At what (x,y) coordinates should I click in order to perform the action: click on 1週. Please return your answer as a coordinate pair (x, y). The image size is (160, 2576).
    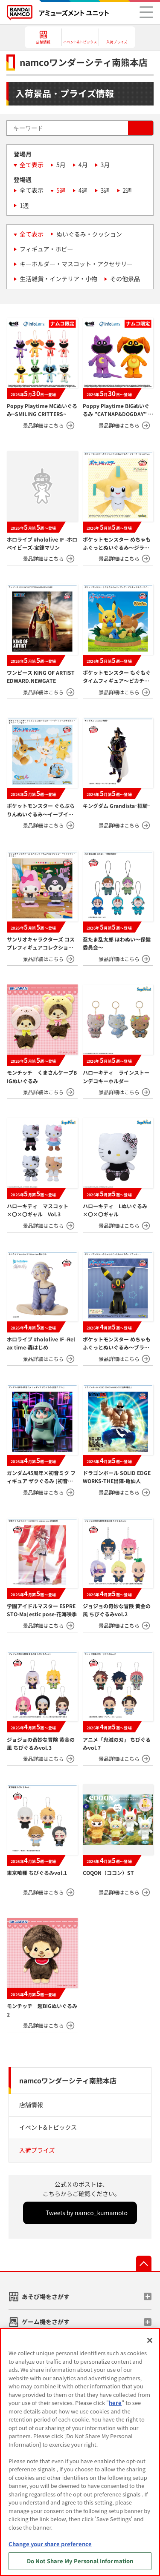
    Looking at the image, I should click on (24, 205).